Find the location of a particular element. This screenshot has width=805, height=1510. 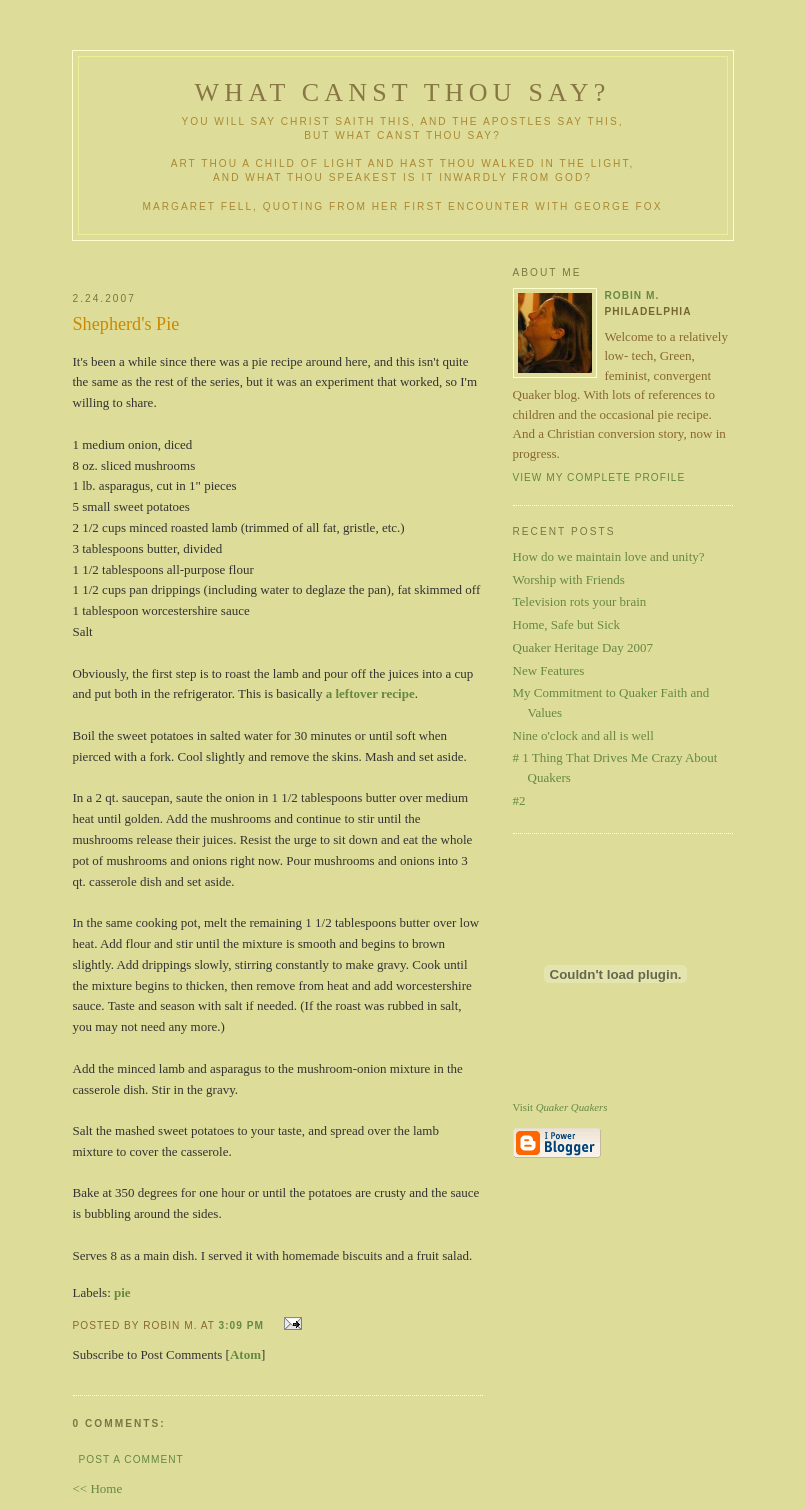

a leftover recipe is located at coordinates (370, 693).